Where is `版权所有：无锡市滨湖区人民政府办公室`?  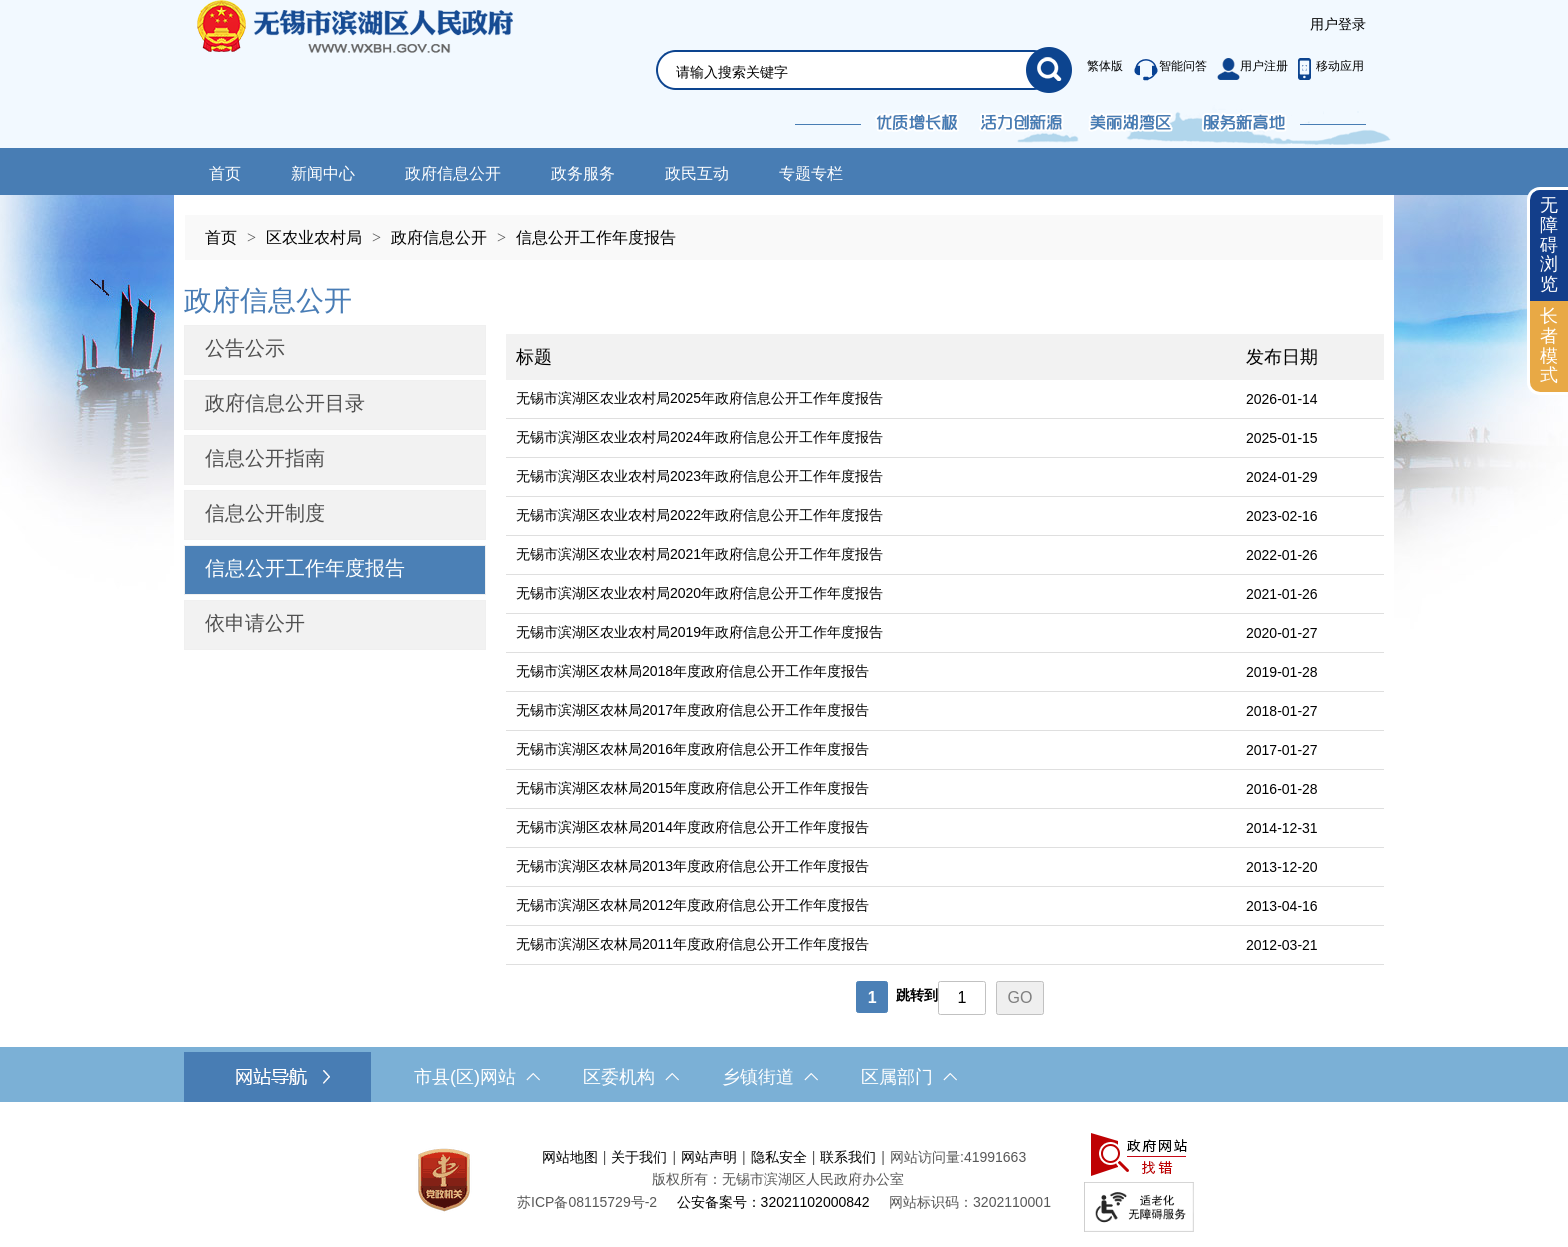 版权所有：无锡市滨湖区人民政府办公室 is located at coordinates (778, 1179).